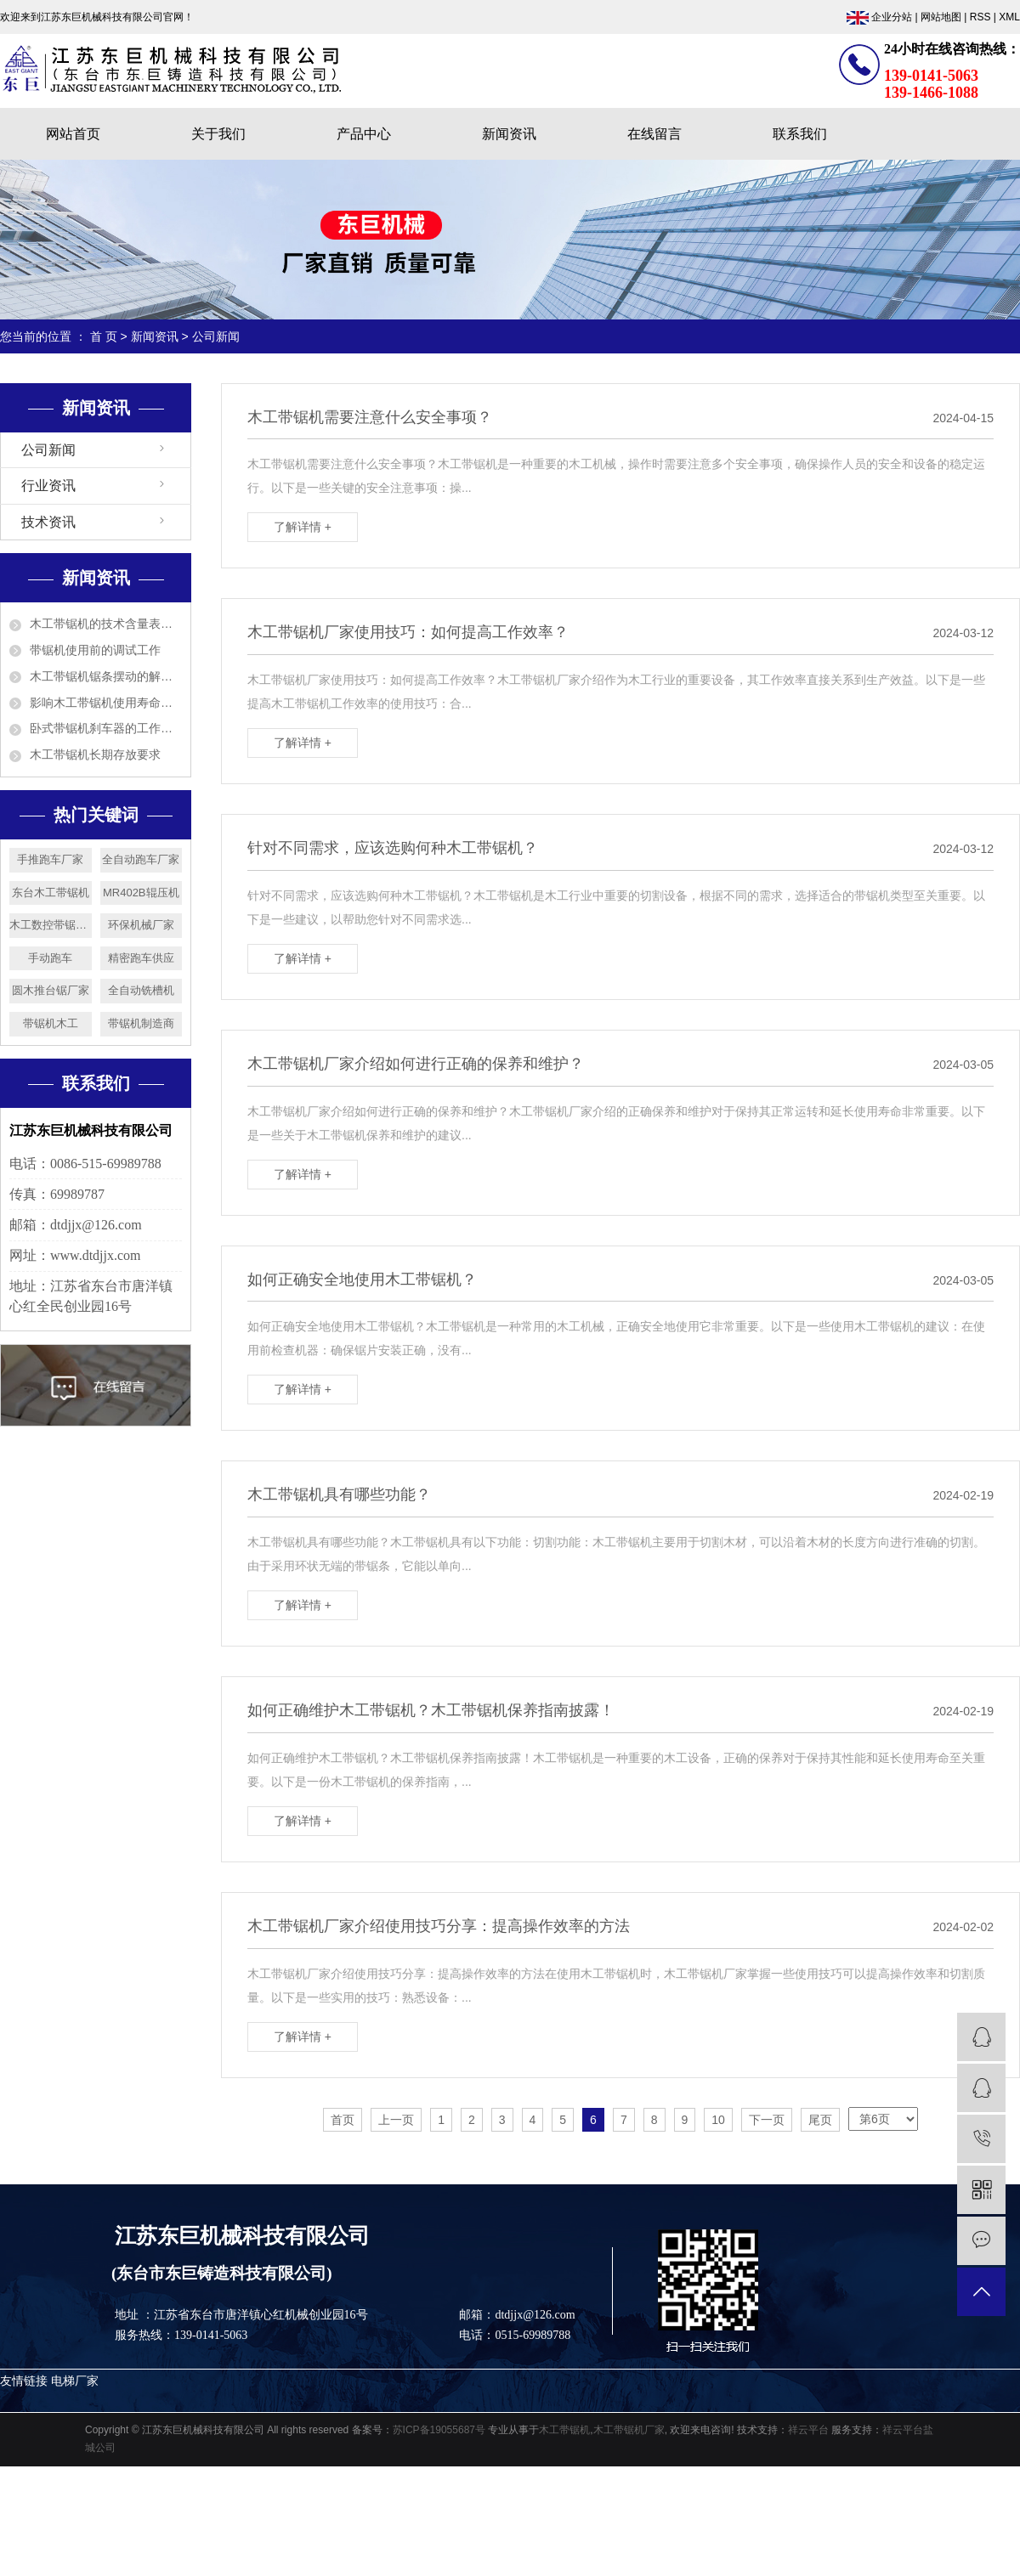 The height and width of the screenshot is (2576, 1020). Describe the element at coordinates (218, 134) in the screenshot. I see `关于我们` at that location.